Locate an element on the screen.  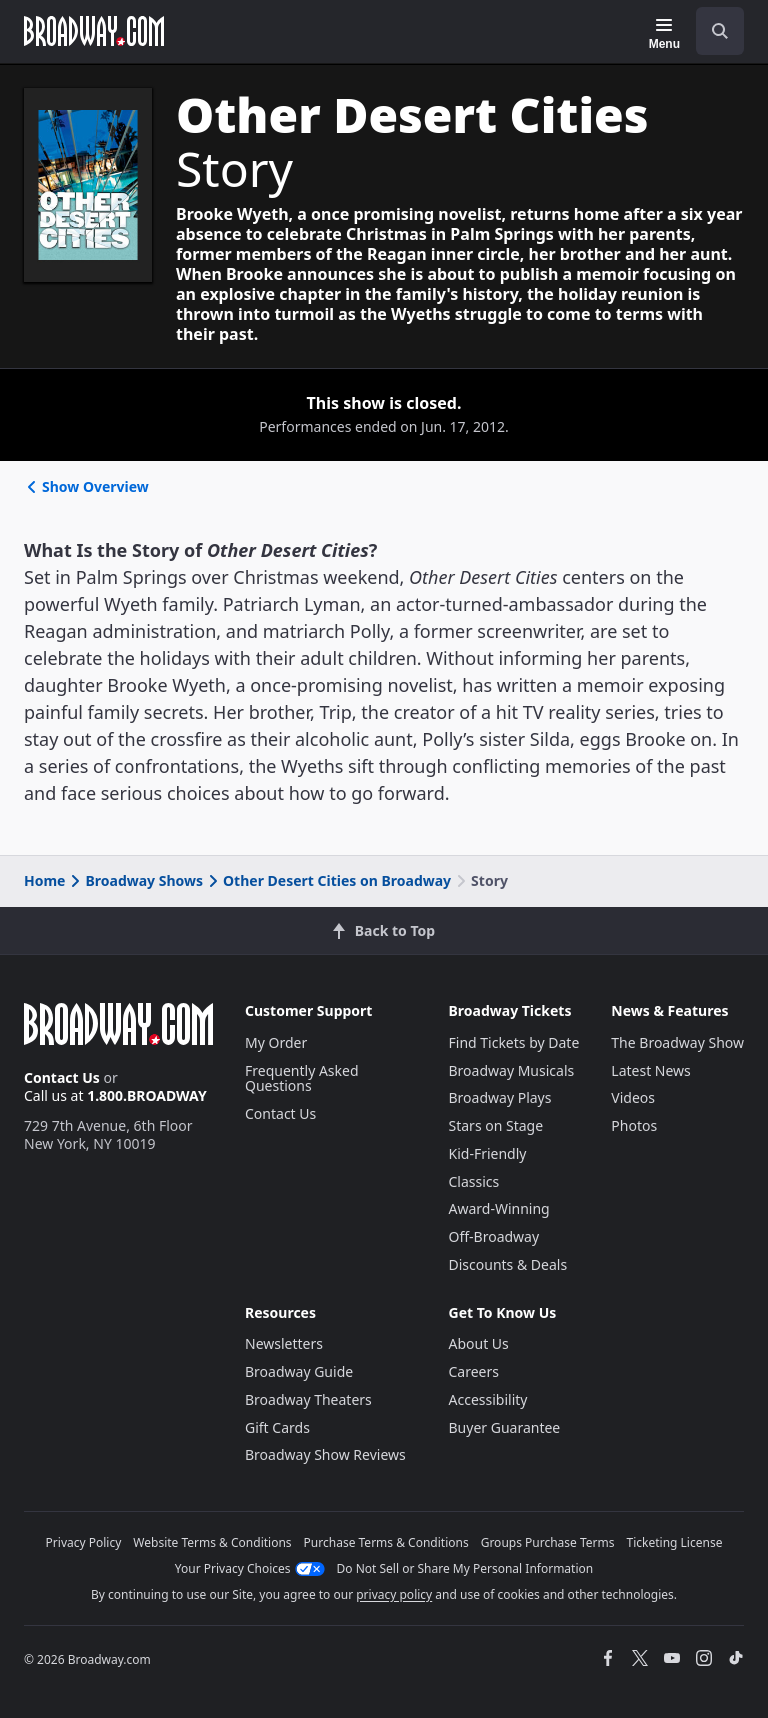
Ticketing License is located at coordinates (675, 1542).